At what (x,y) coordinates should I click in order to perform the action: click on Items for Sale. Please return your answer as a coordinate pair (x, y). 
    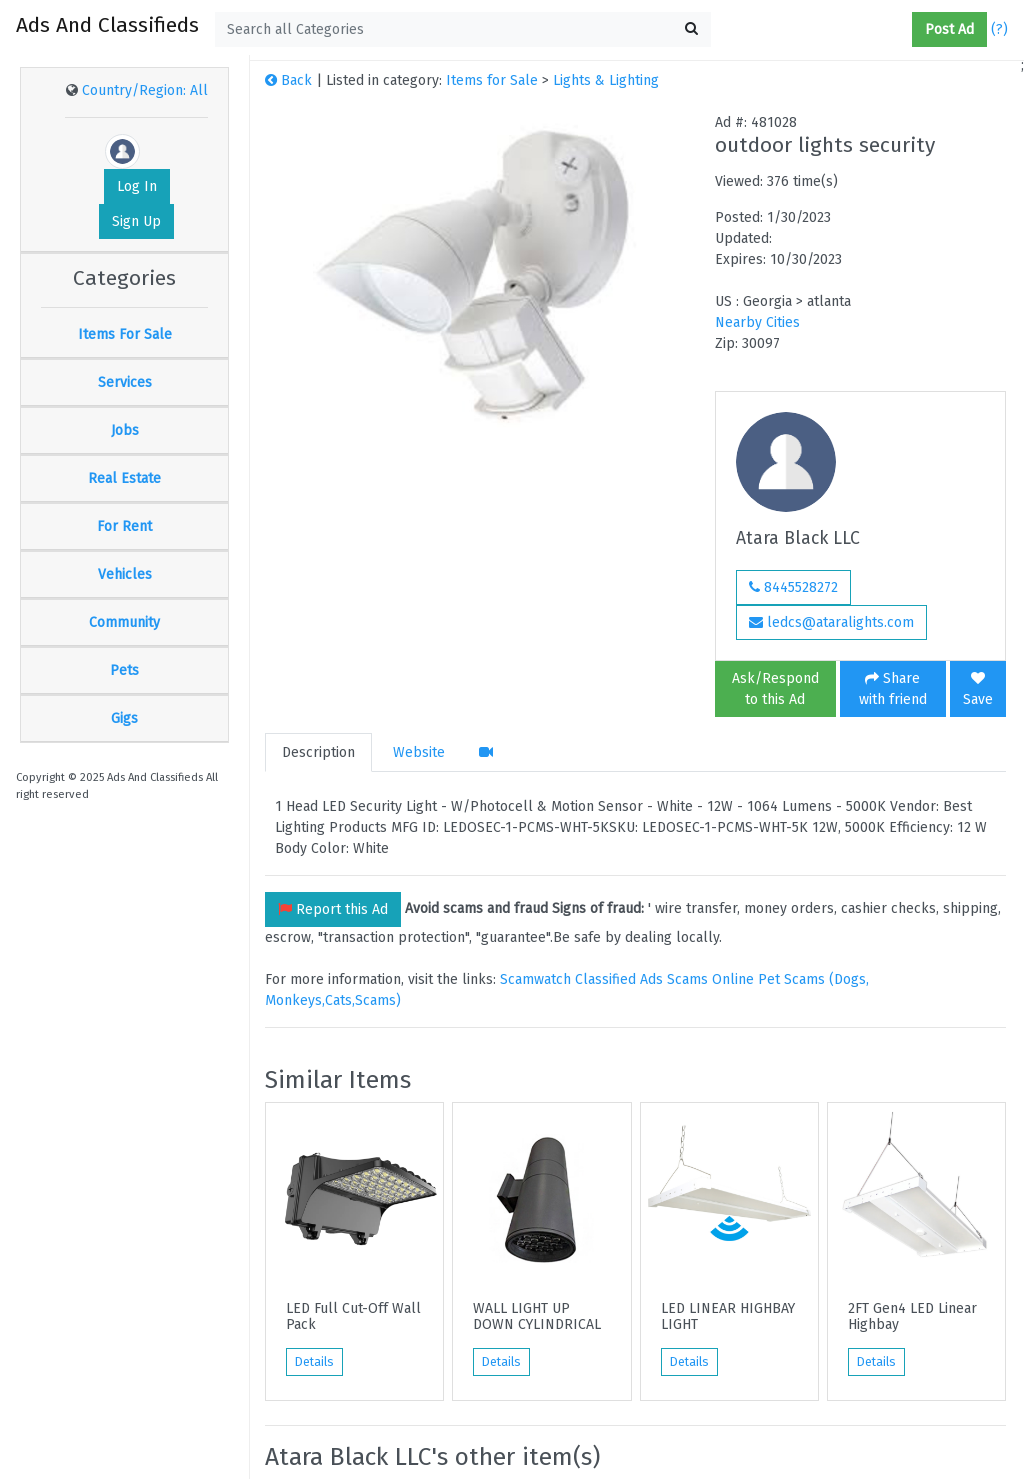
    Looking at the image, I should click on (492, 80).